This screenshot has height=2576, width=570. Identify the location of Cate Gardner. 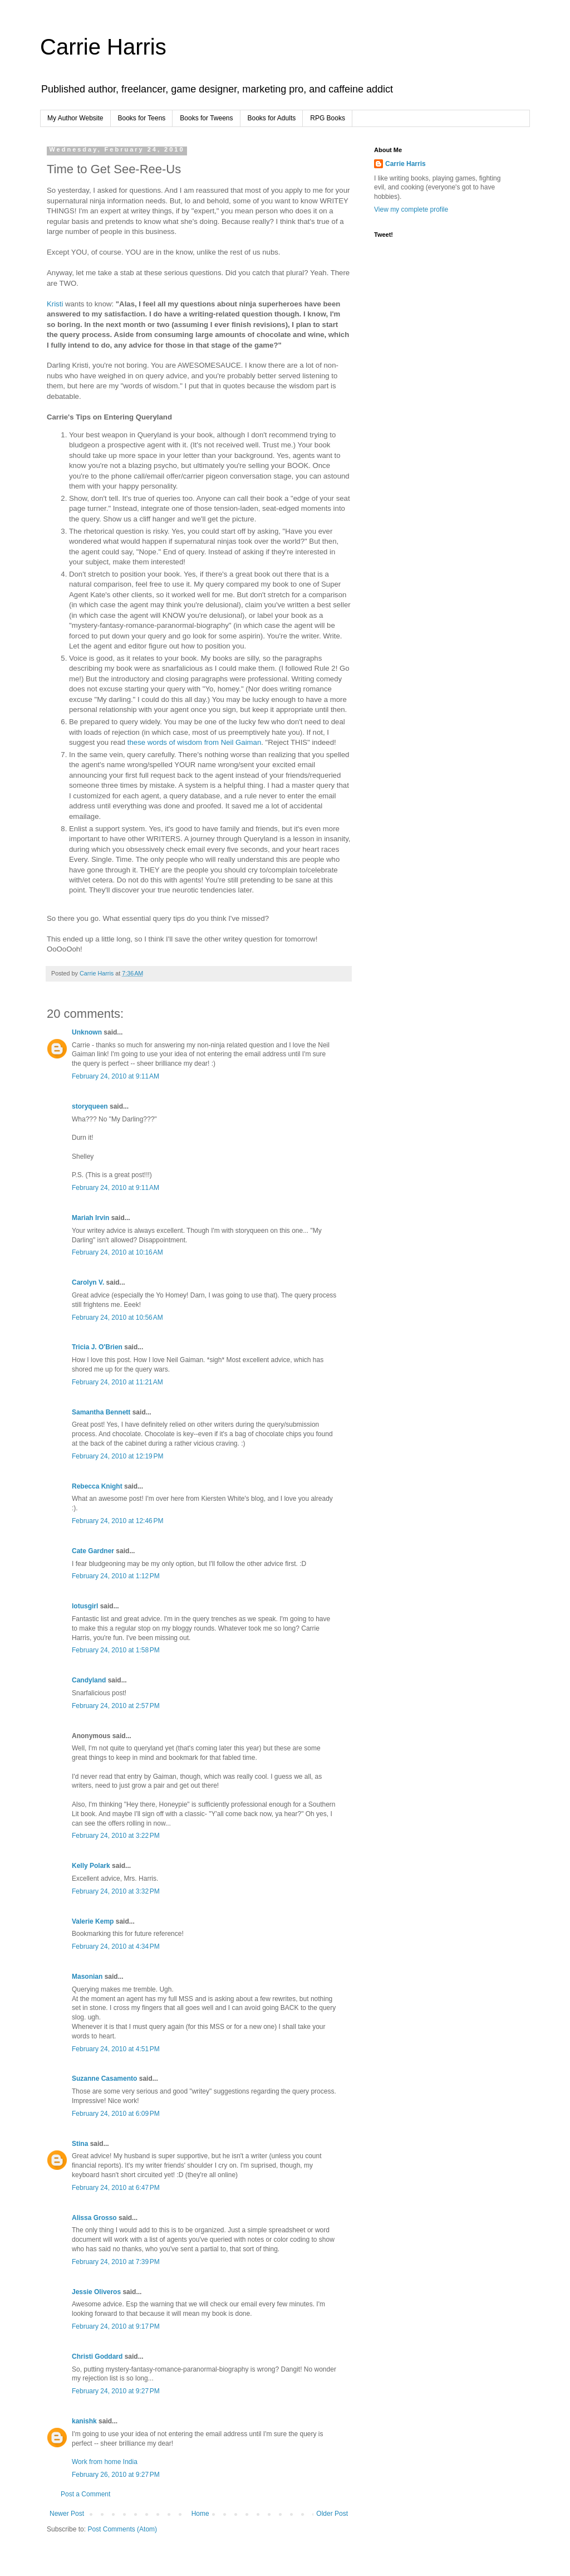
(93, 1551).